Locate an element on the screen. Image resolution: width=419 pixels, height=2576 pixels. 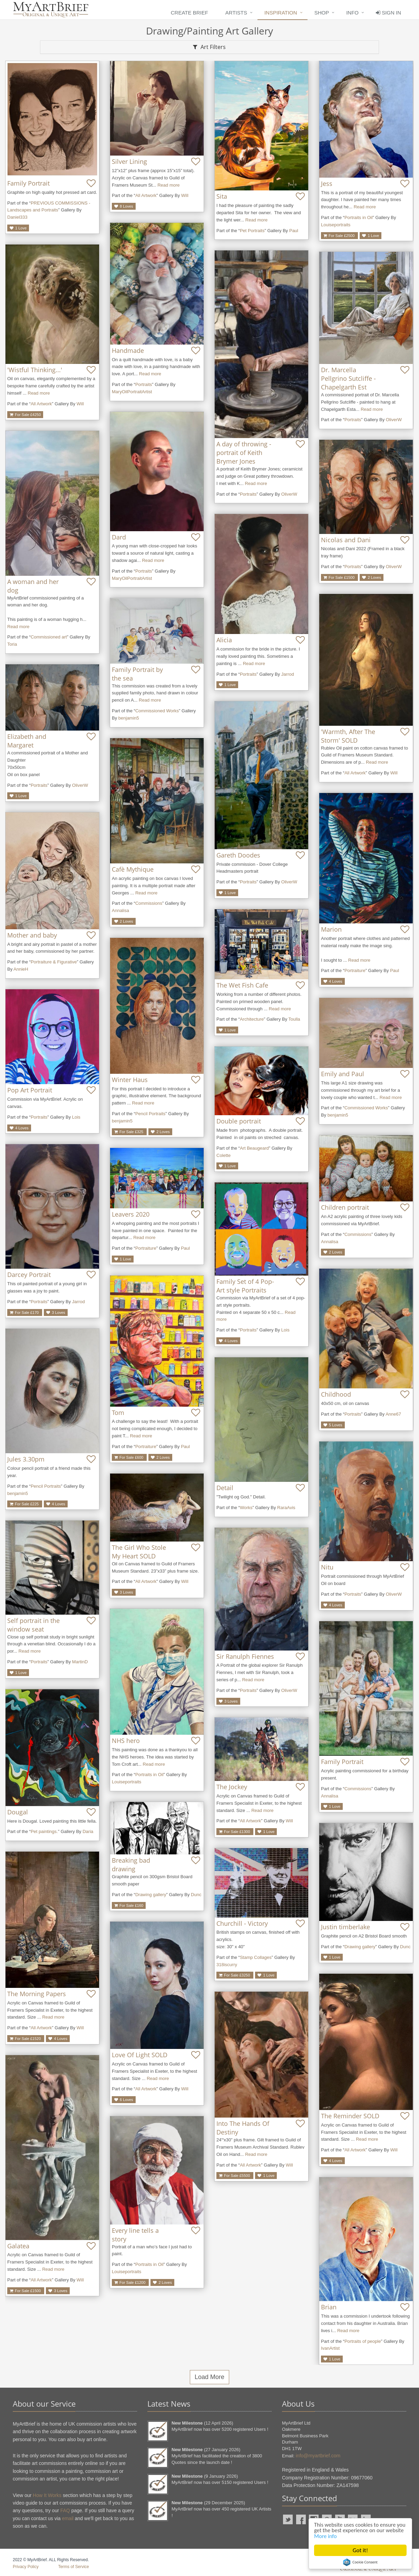
Nitu is located at coordinates (327, 1567).